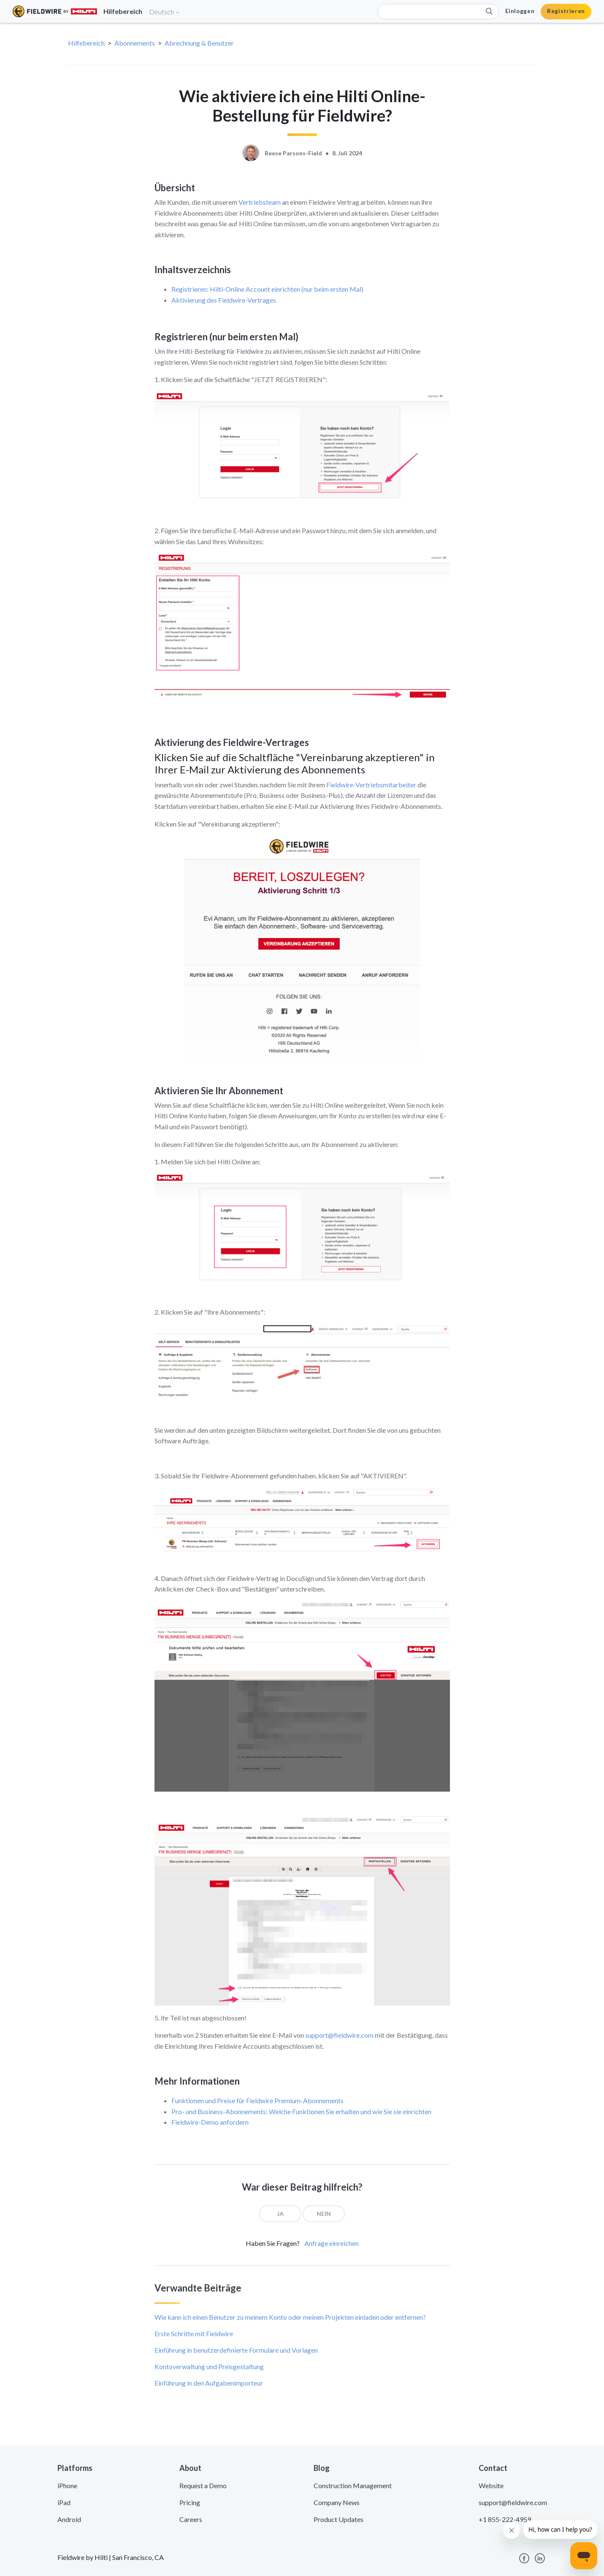 The height and width of the screenshot is (2576, 604). What do you see at coordinates (236, 2350) in the screenshot?
I see `Einführung in benutzerdefinierte Formulare und Vorlagen` at bounding box center [236, 2350].